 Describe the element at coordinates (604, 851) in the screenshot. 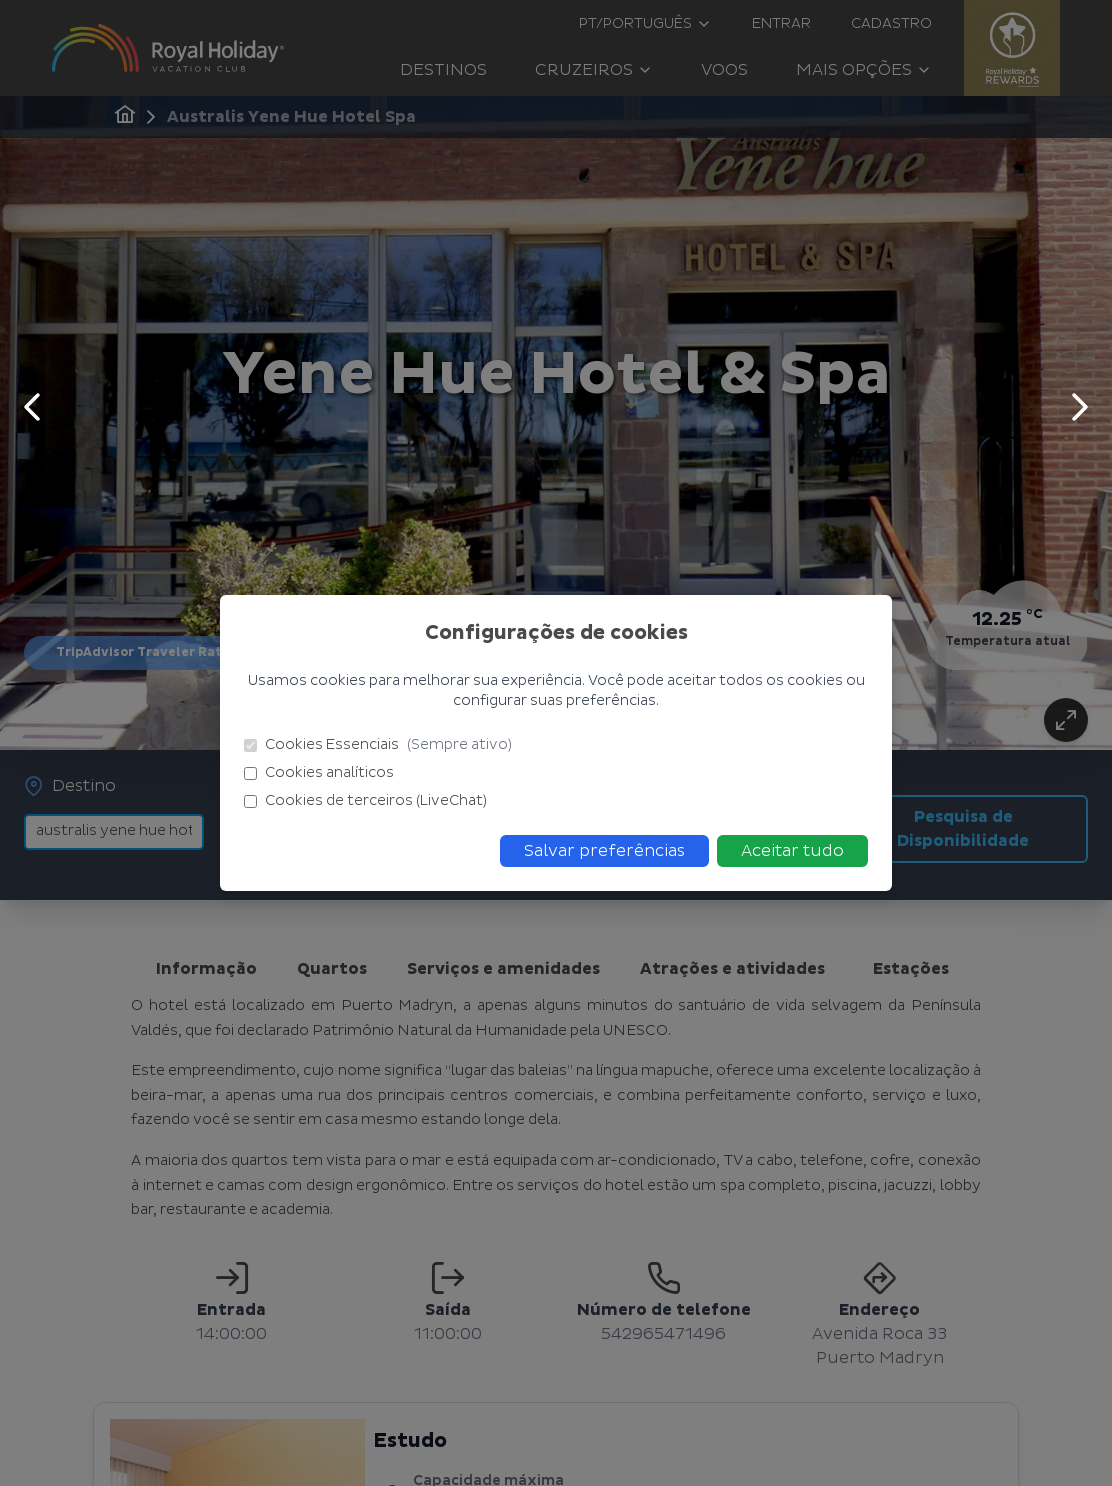

I see `Salvar preferências` at that location.